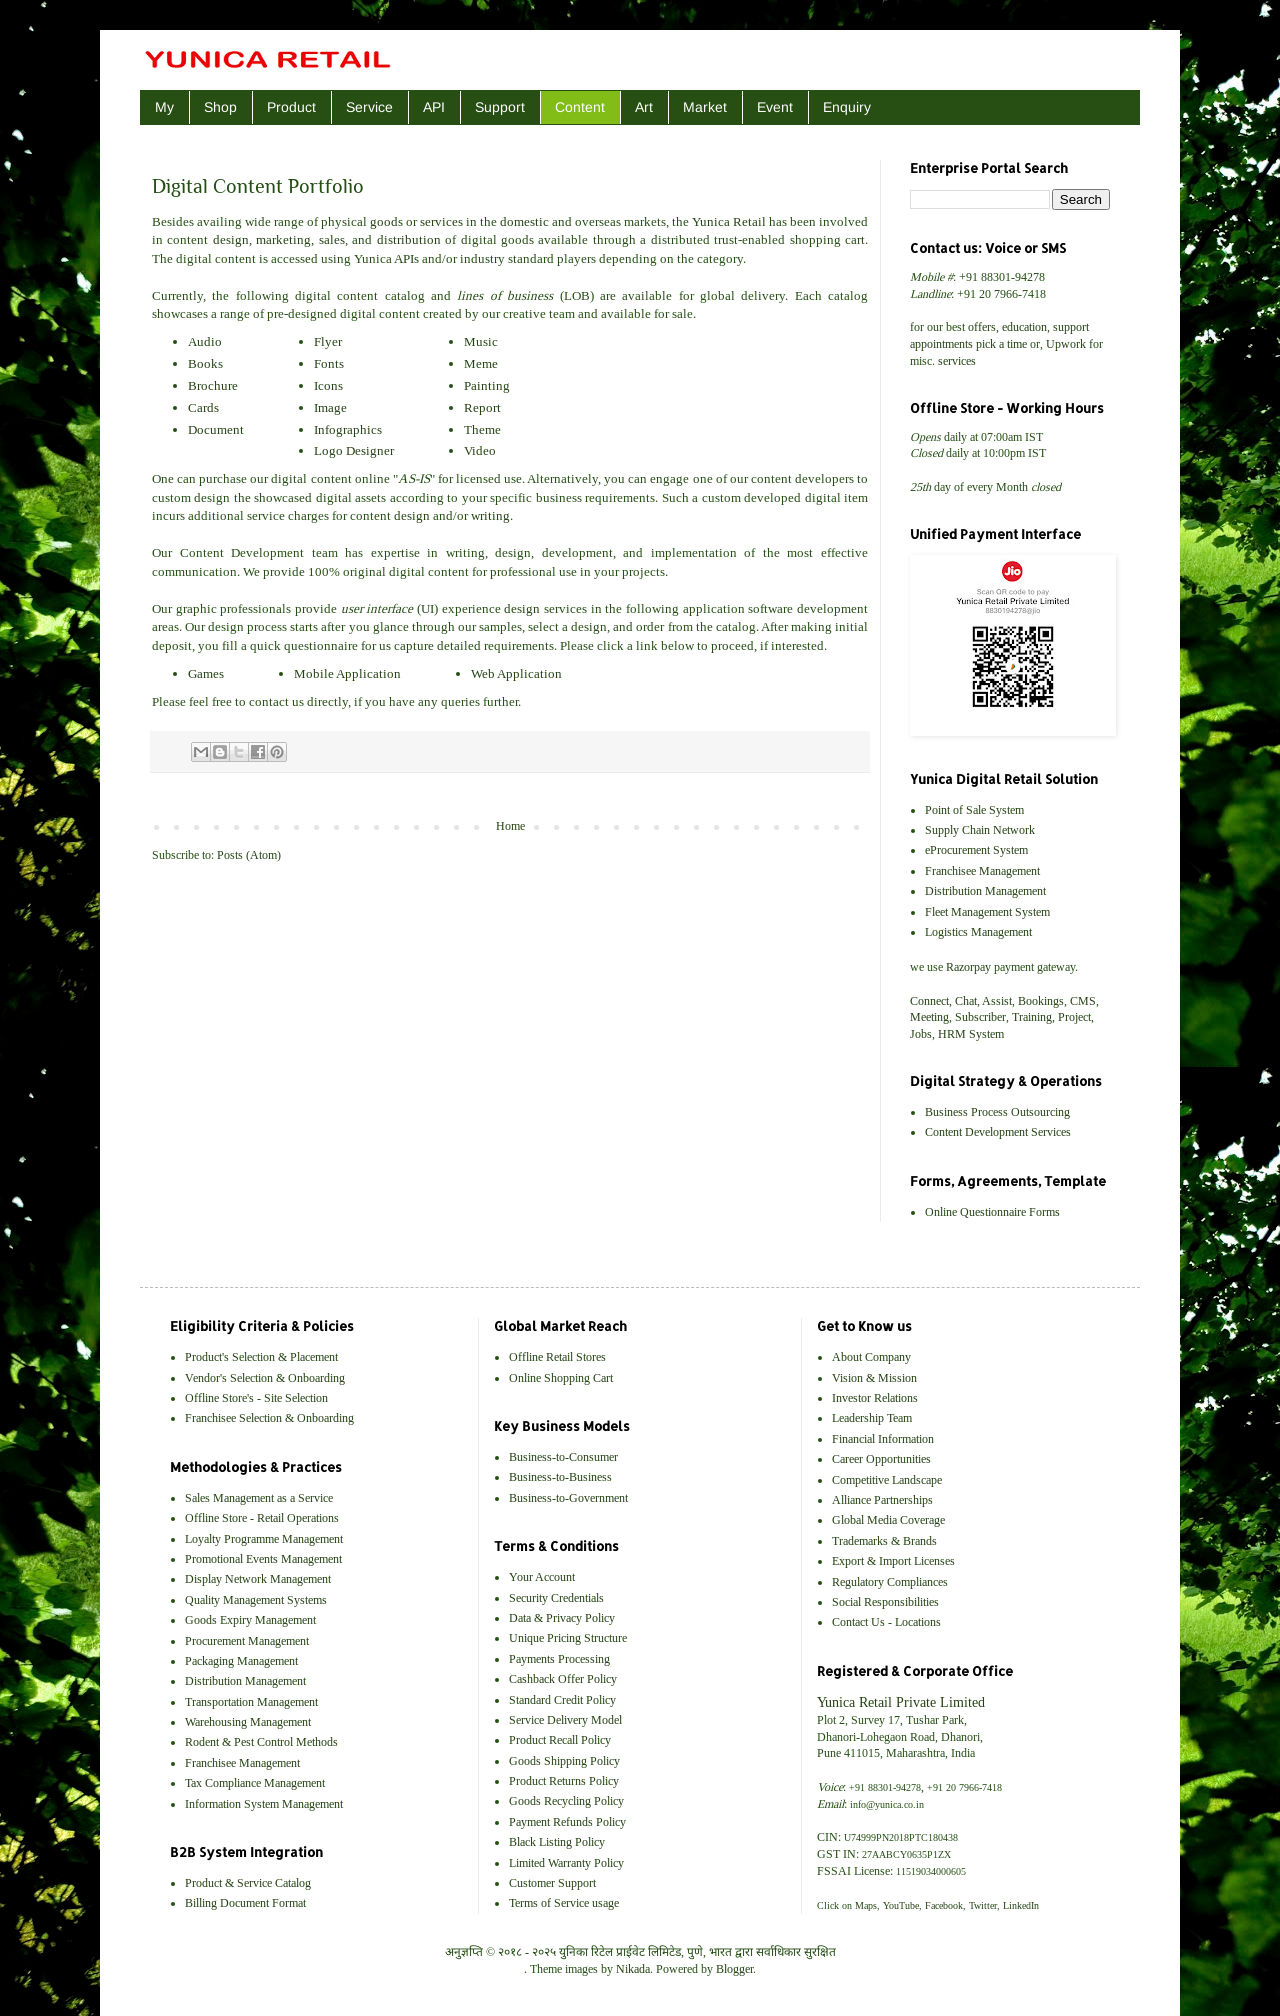  Describe the element at coordinates (563, 1679) in the screenshot. I see `Cashback Offer Policy` at that location.